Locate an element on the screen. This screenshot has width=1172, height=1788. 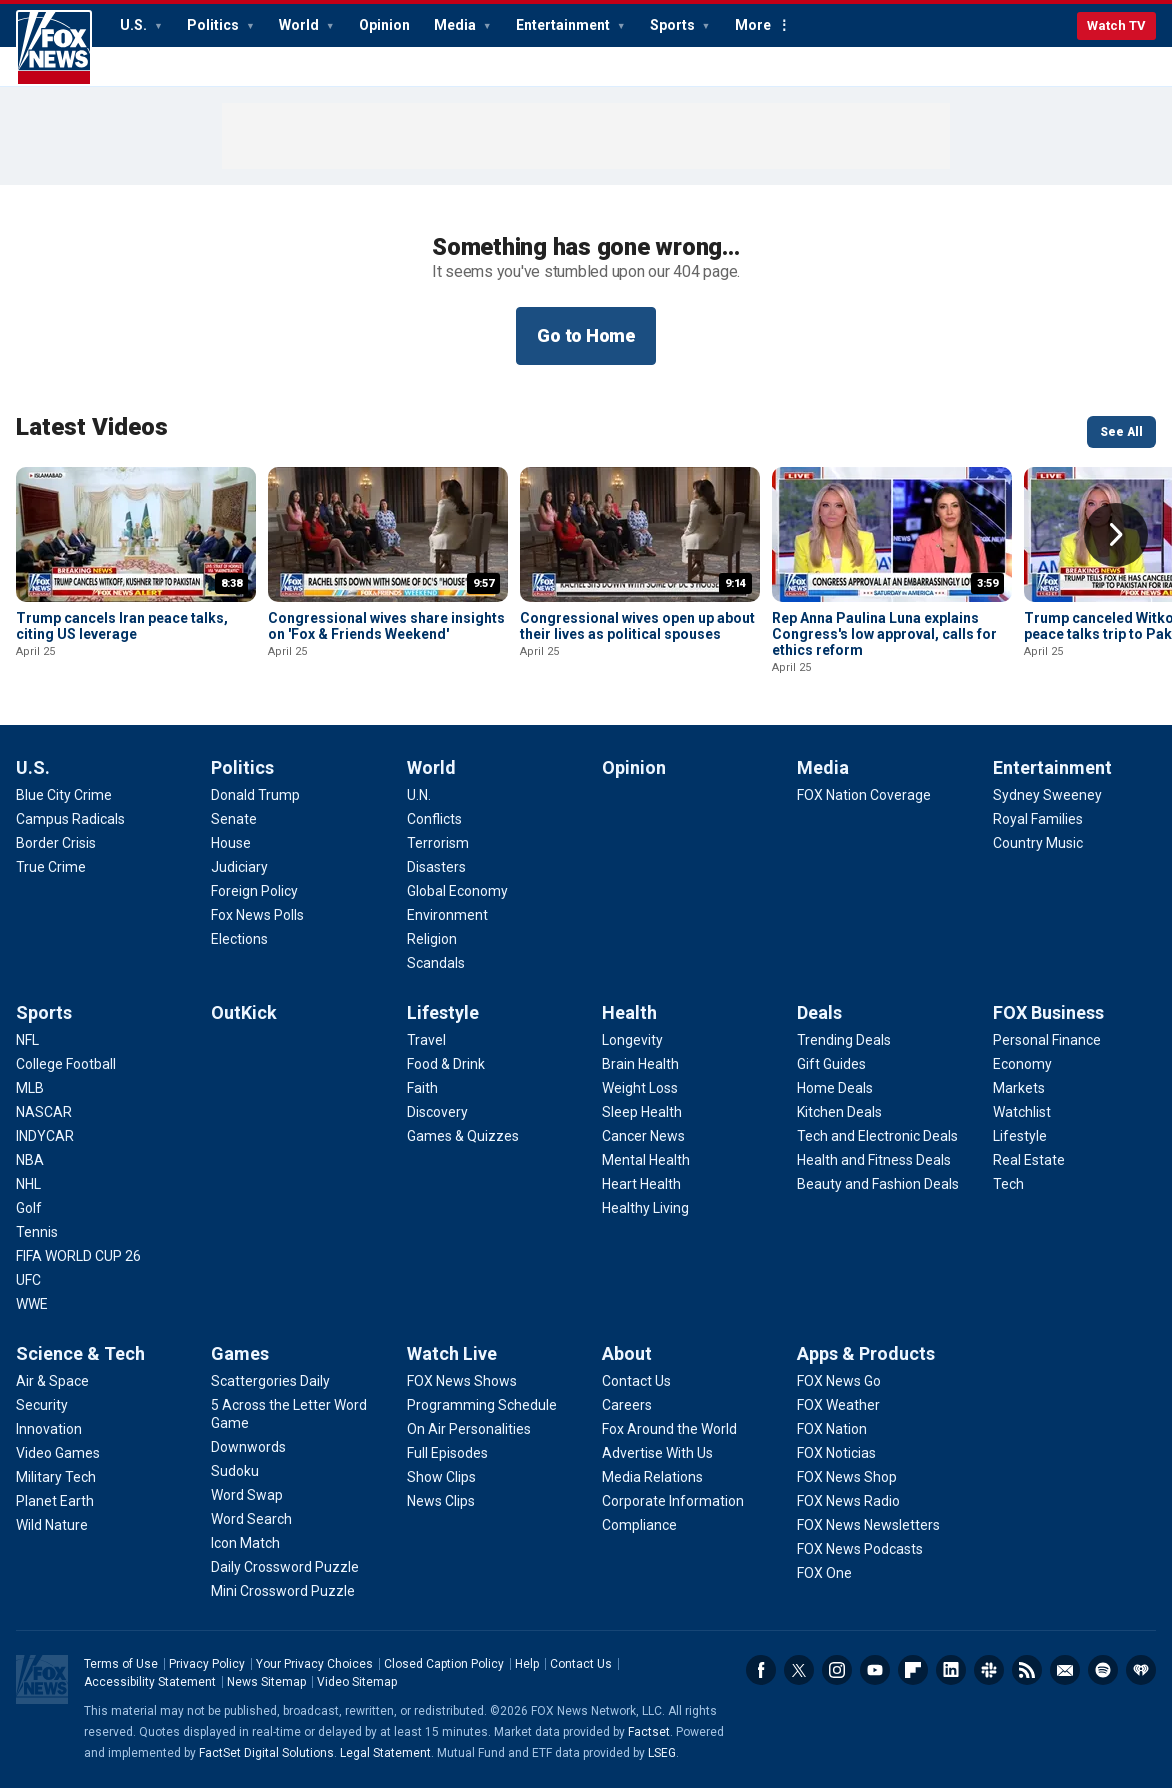
[Apps & Products - FOX Noticias] is located at coordinates (836, 1453).